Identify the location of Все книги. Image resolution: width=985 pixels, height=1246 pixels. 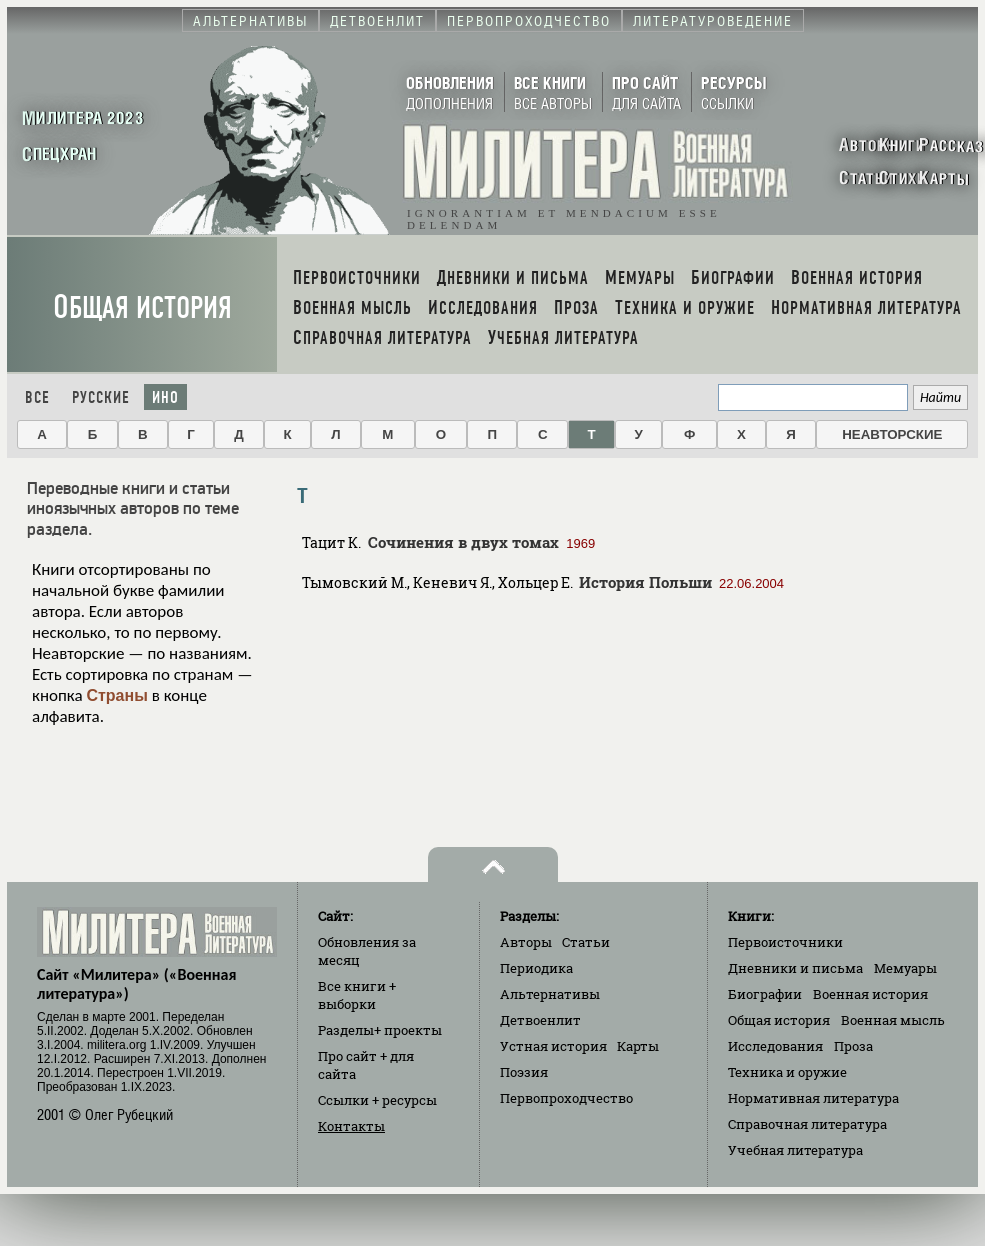
(357, 995).